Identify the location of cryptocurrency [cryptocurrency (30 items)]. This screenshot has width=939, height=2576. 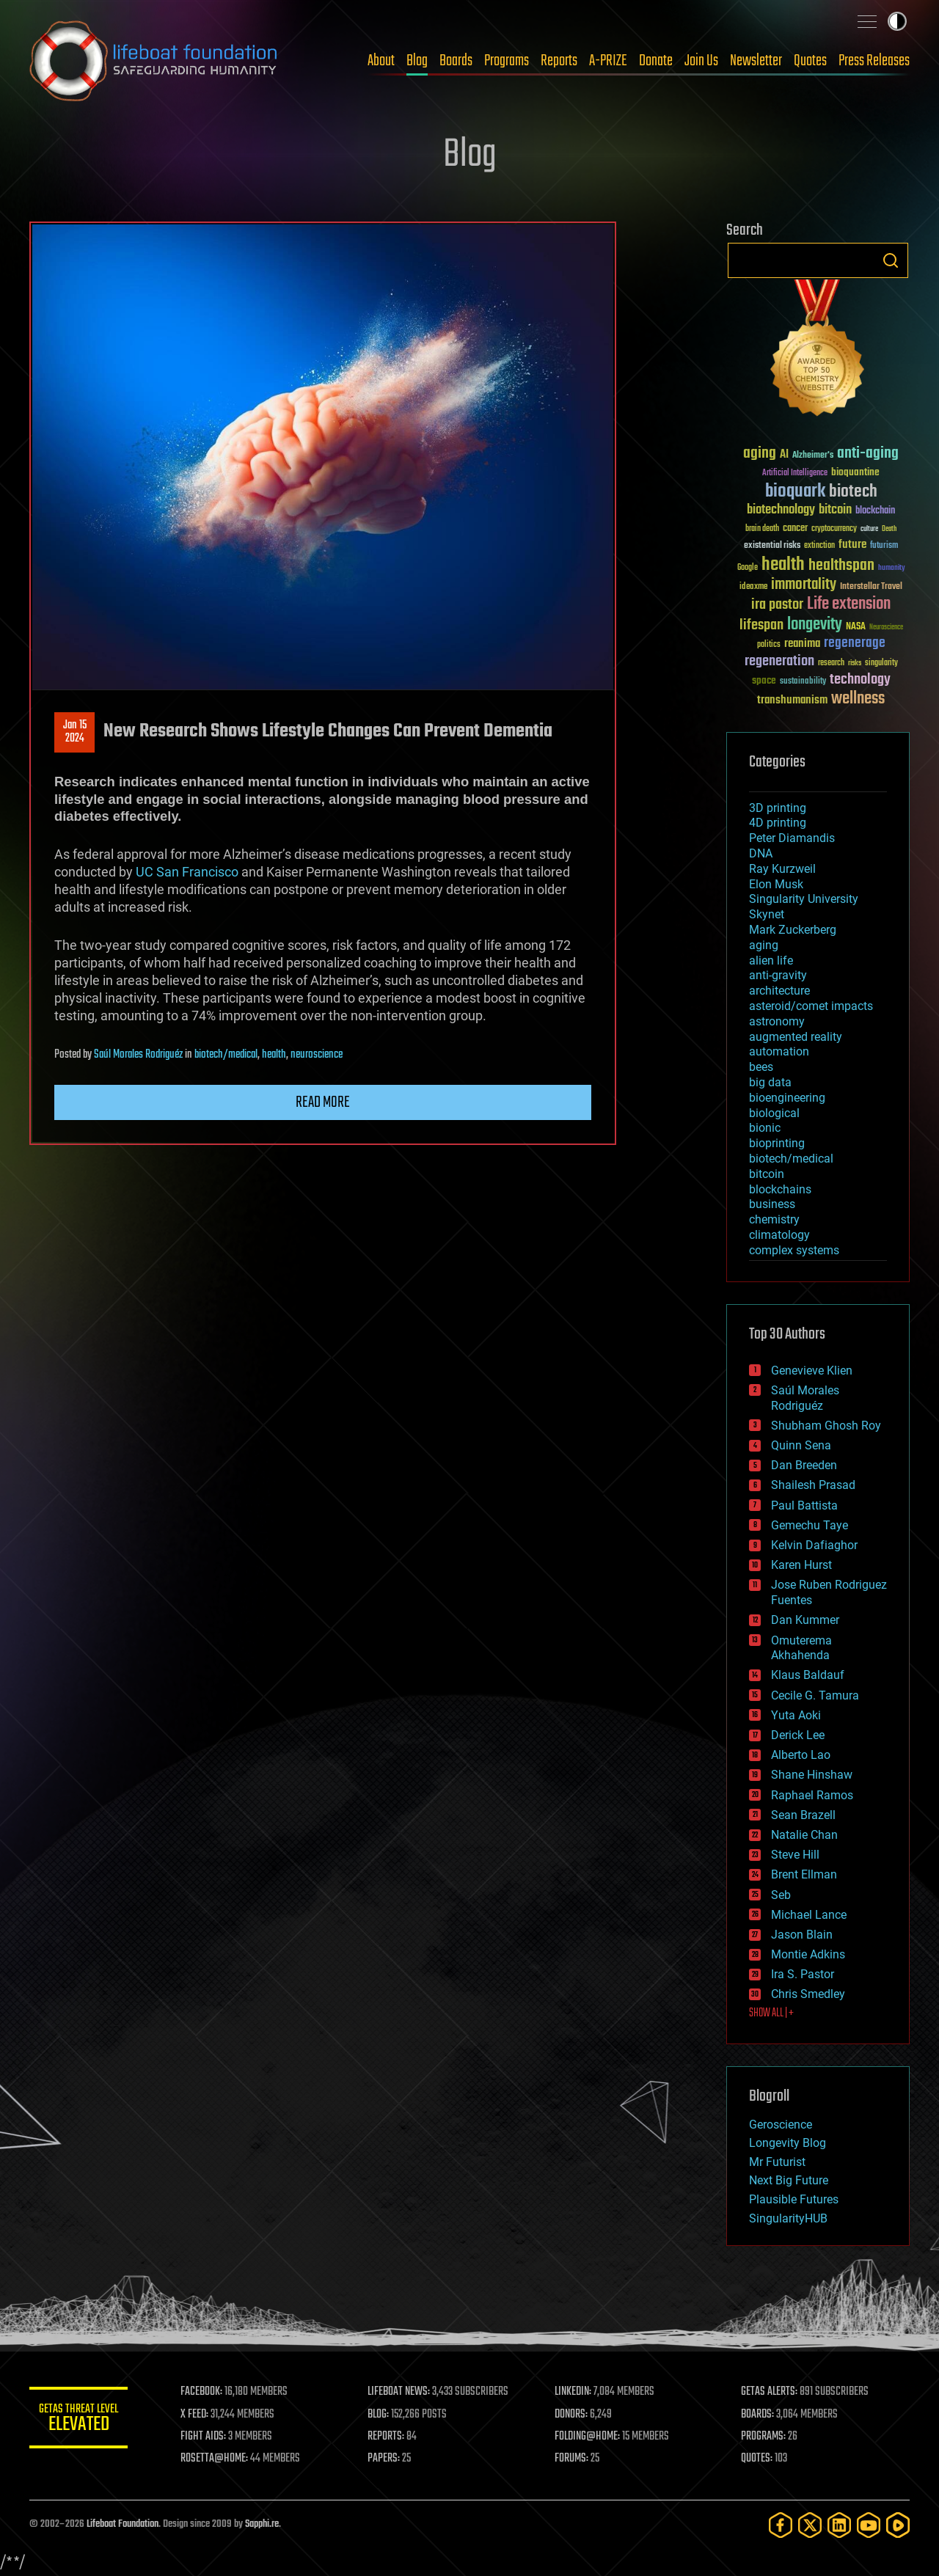
(834, 529).